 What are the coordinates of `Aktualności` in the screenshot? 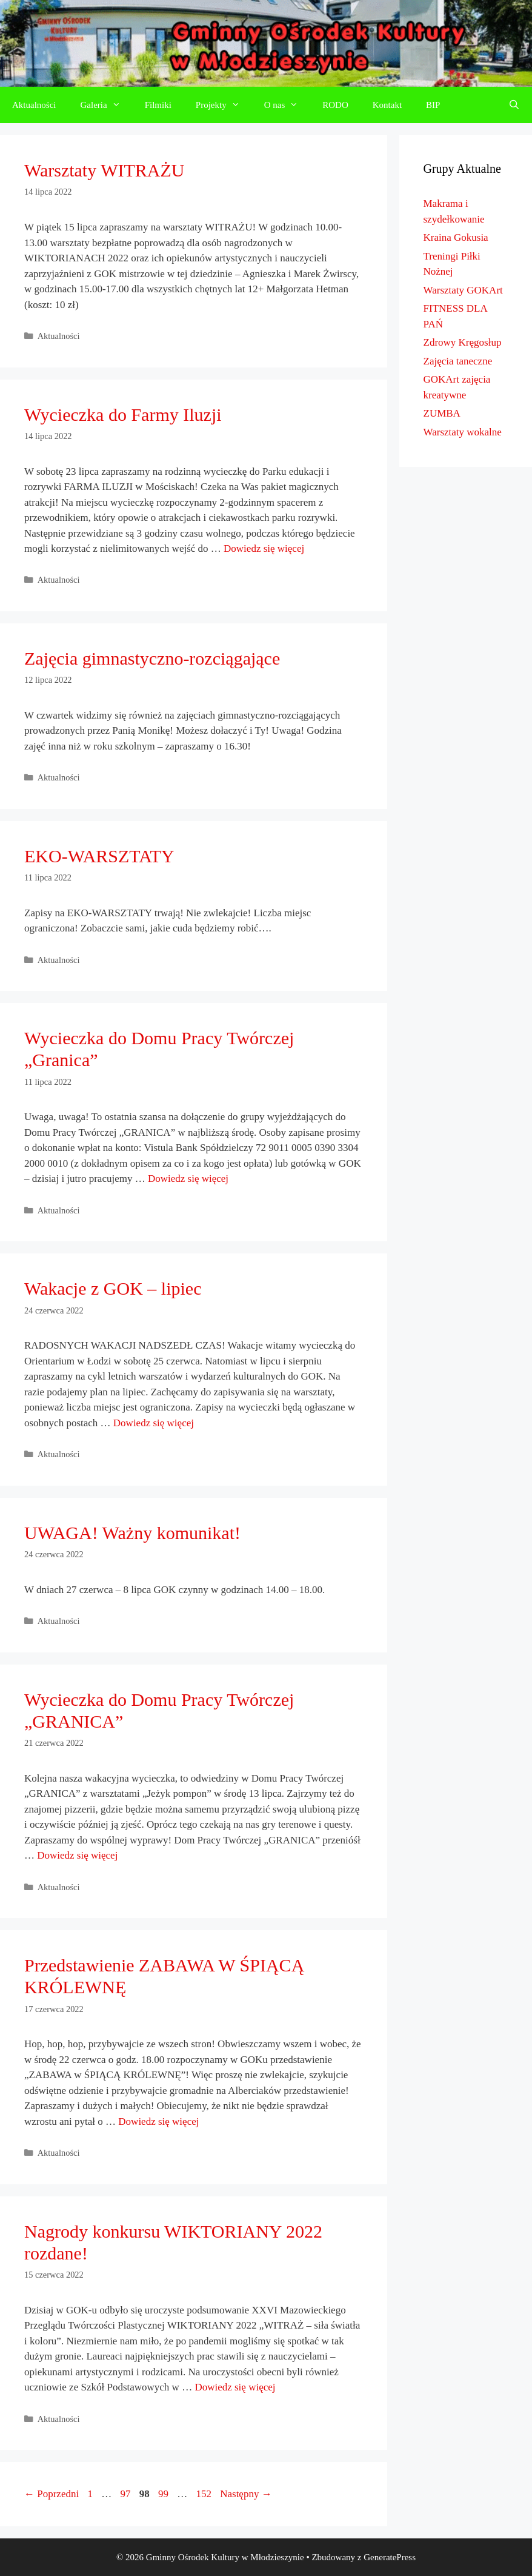 It's located at (34, 105).